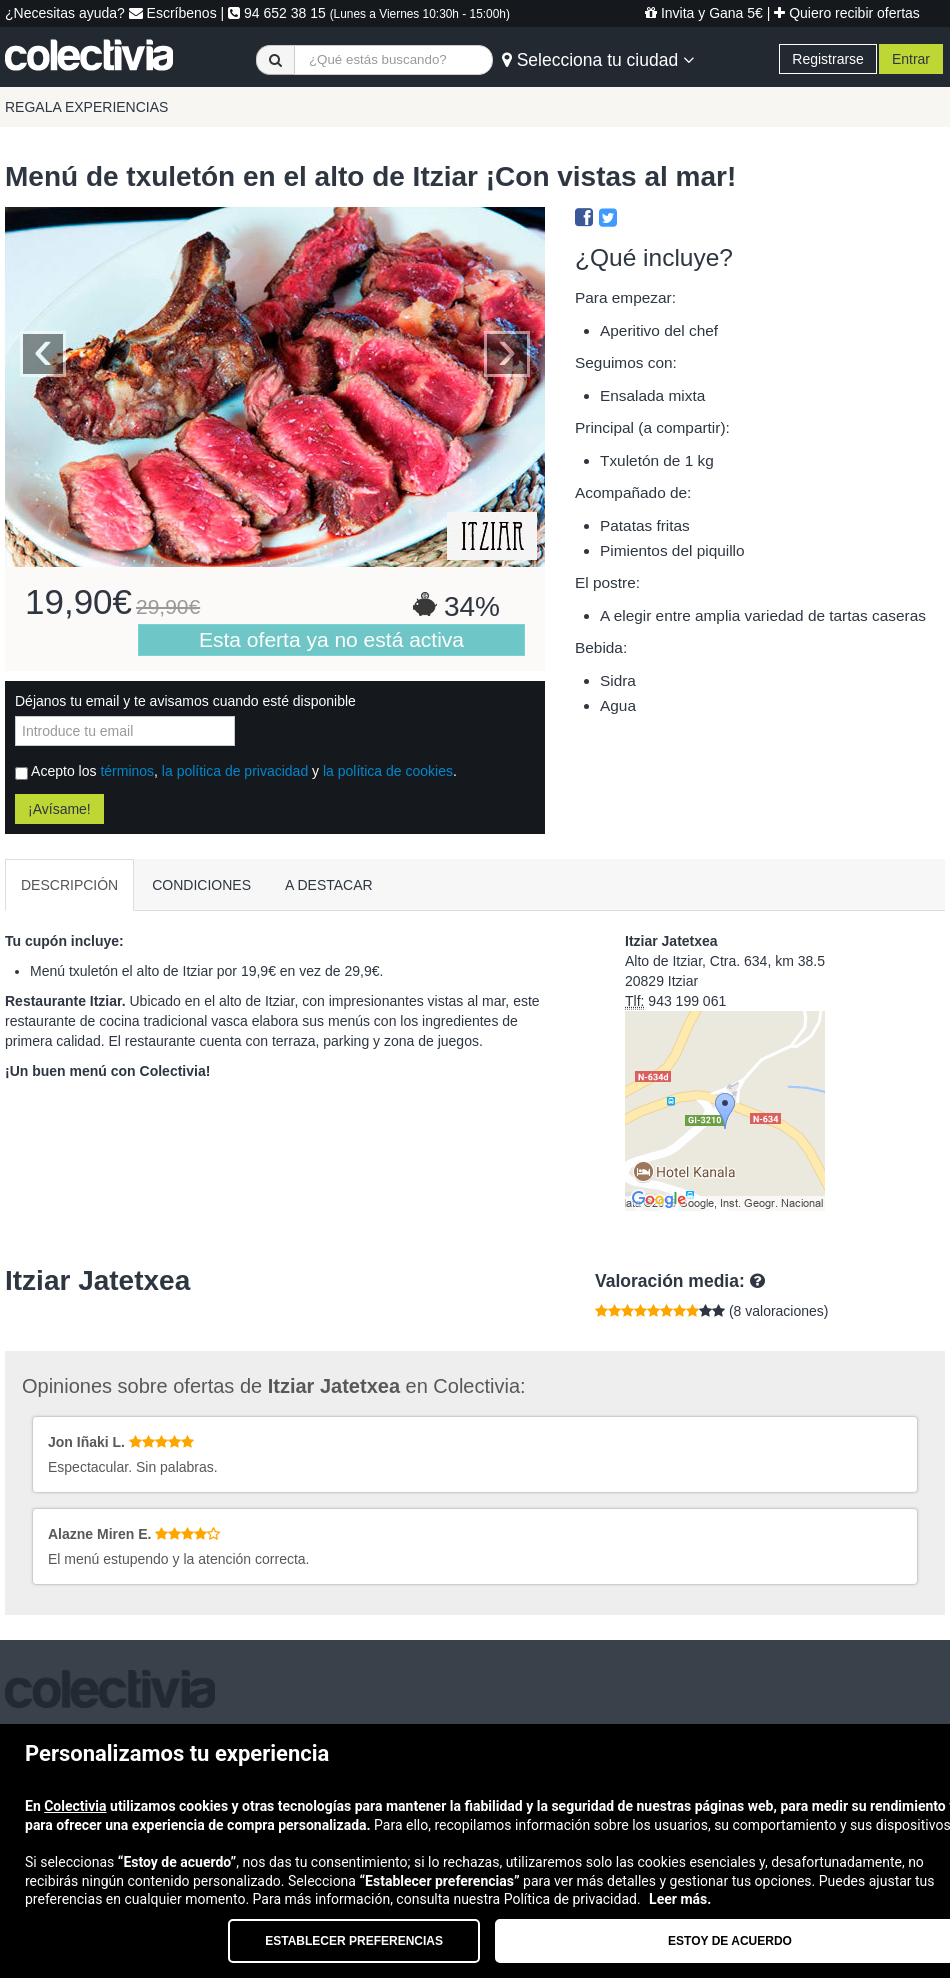  I want to click on DESCRIPCIÓN, so click(69, 885).